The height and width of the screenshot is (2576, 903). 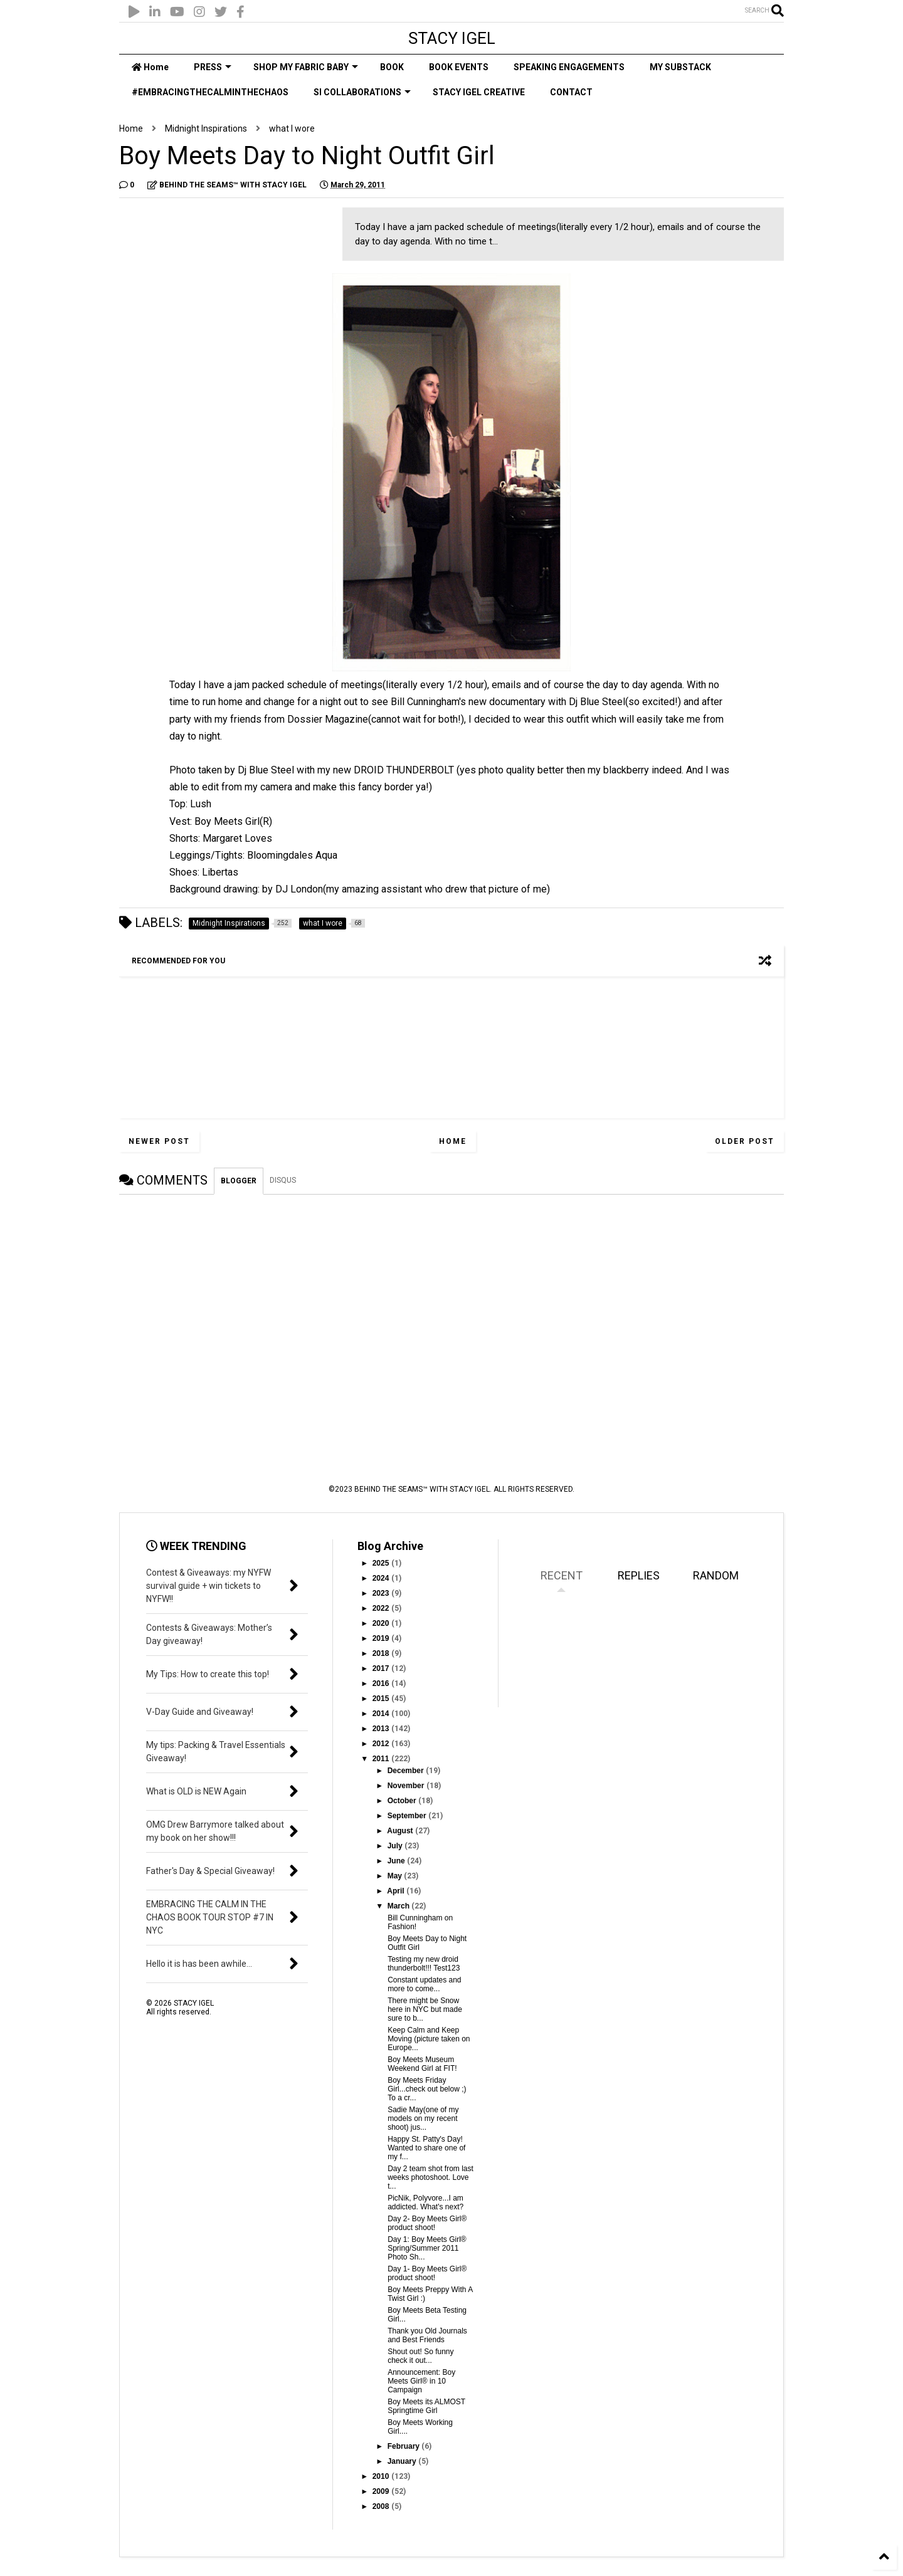 What do you see at coordinates (327, 719) in the screenshot?
I see `Dossier Magazine` at bounding box center [327, 719].